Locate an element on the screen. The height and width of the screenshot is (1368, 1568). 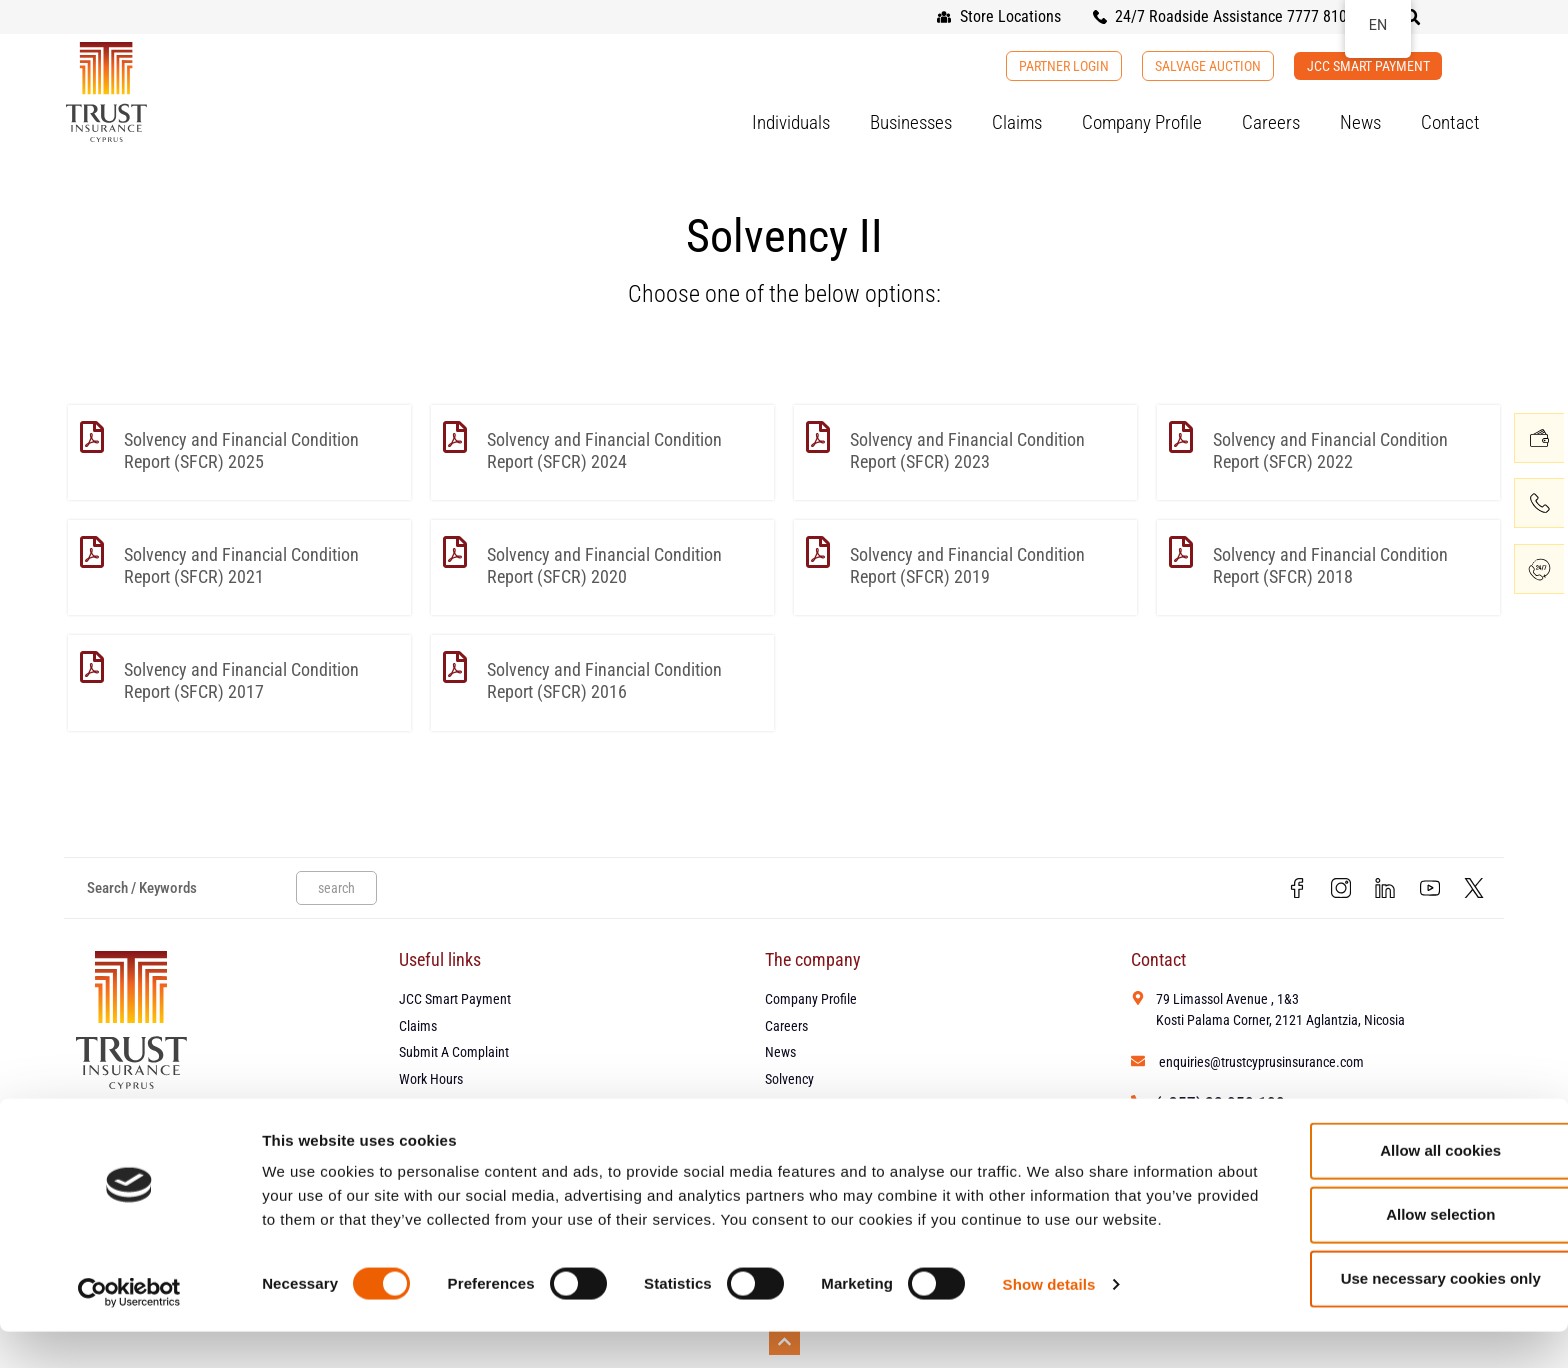
Solvency and Financial Condition Report (SFCR) 2018 is located at coordinates (1330, 565).